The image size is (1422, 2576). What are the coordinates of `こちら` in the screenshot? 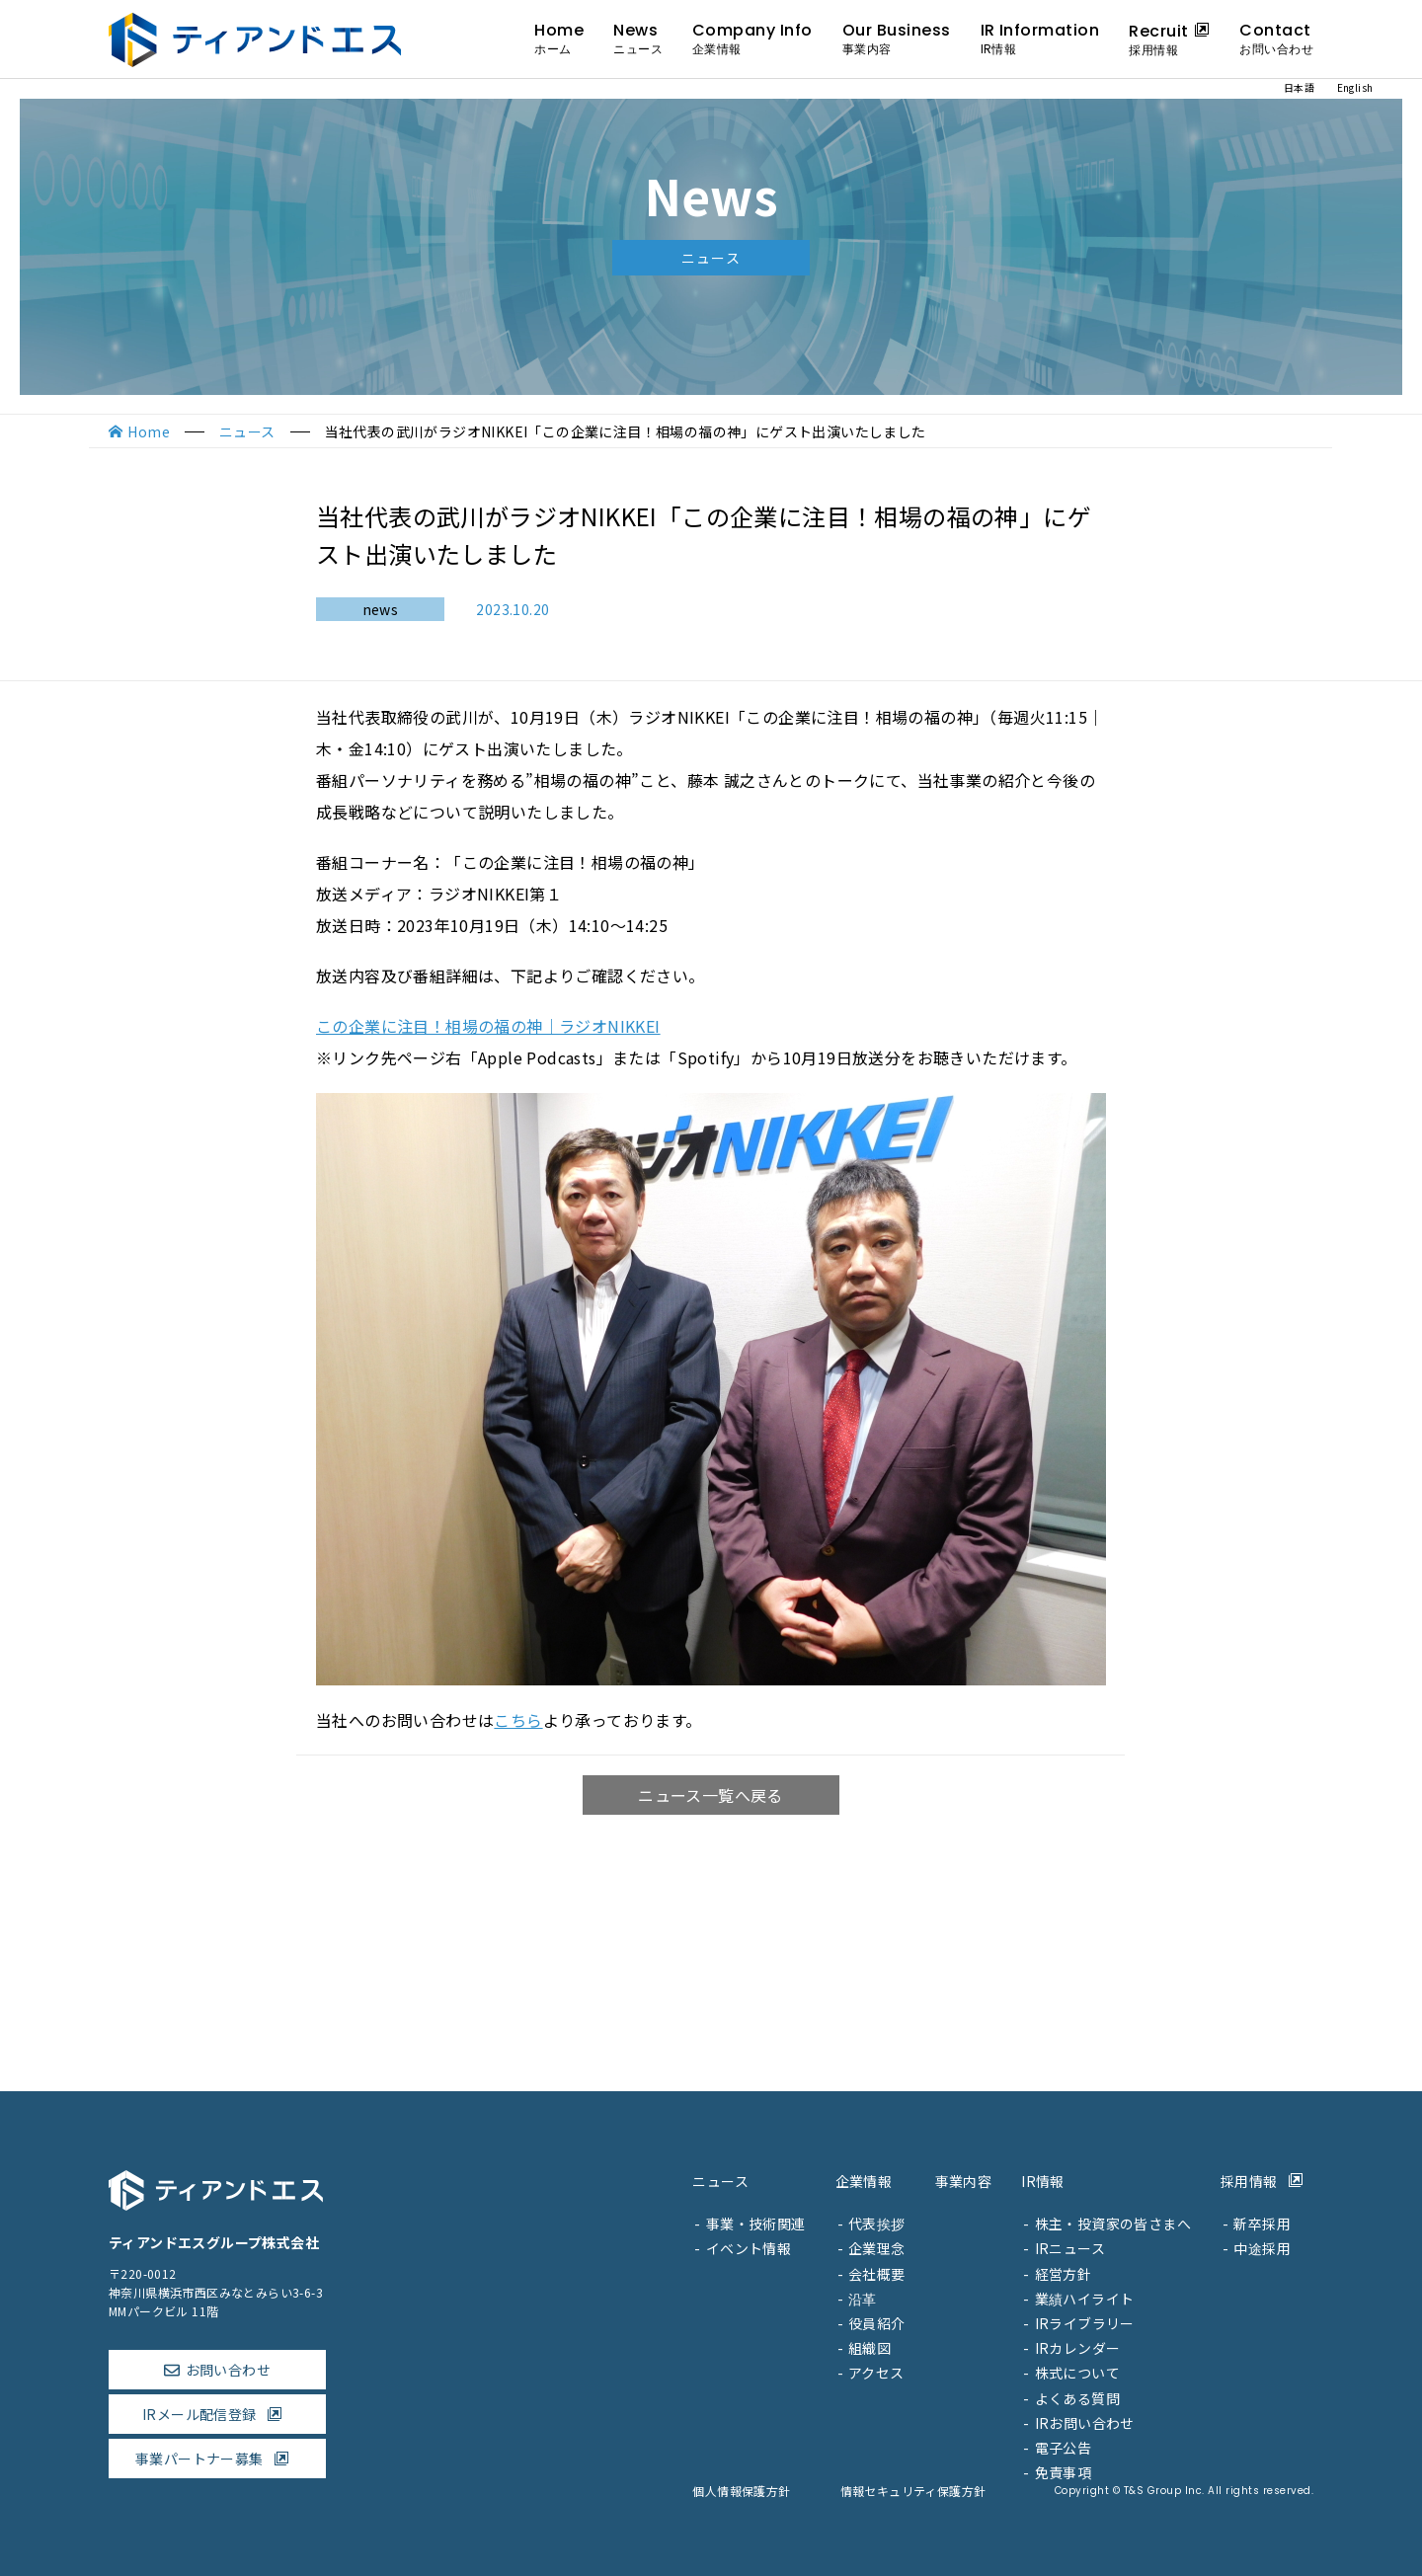 It's located at (518, 1720).